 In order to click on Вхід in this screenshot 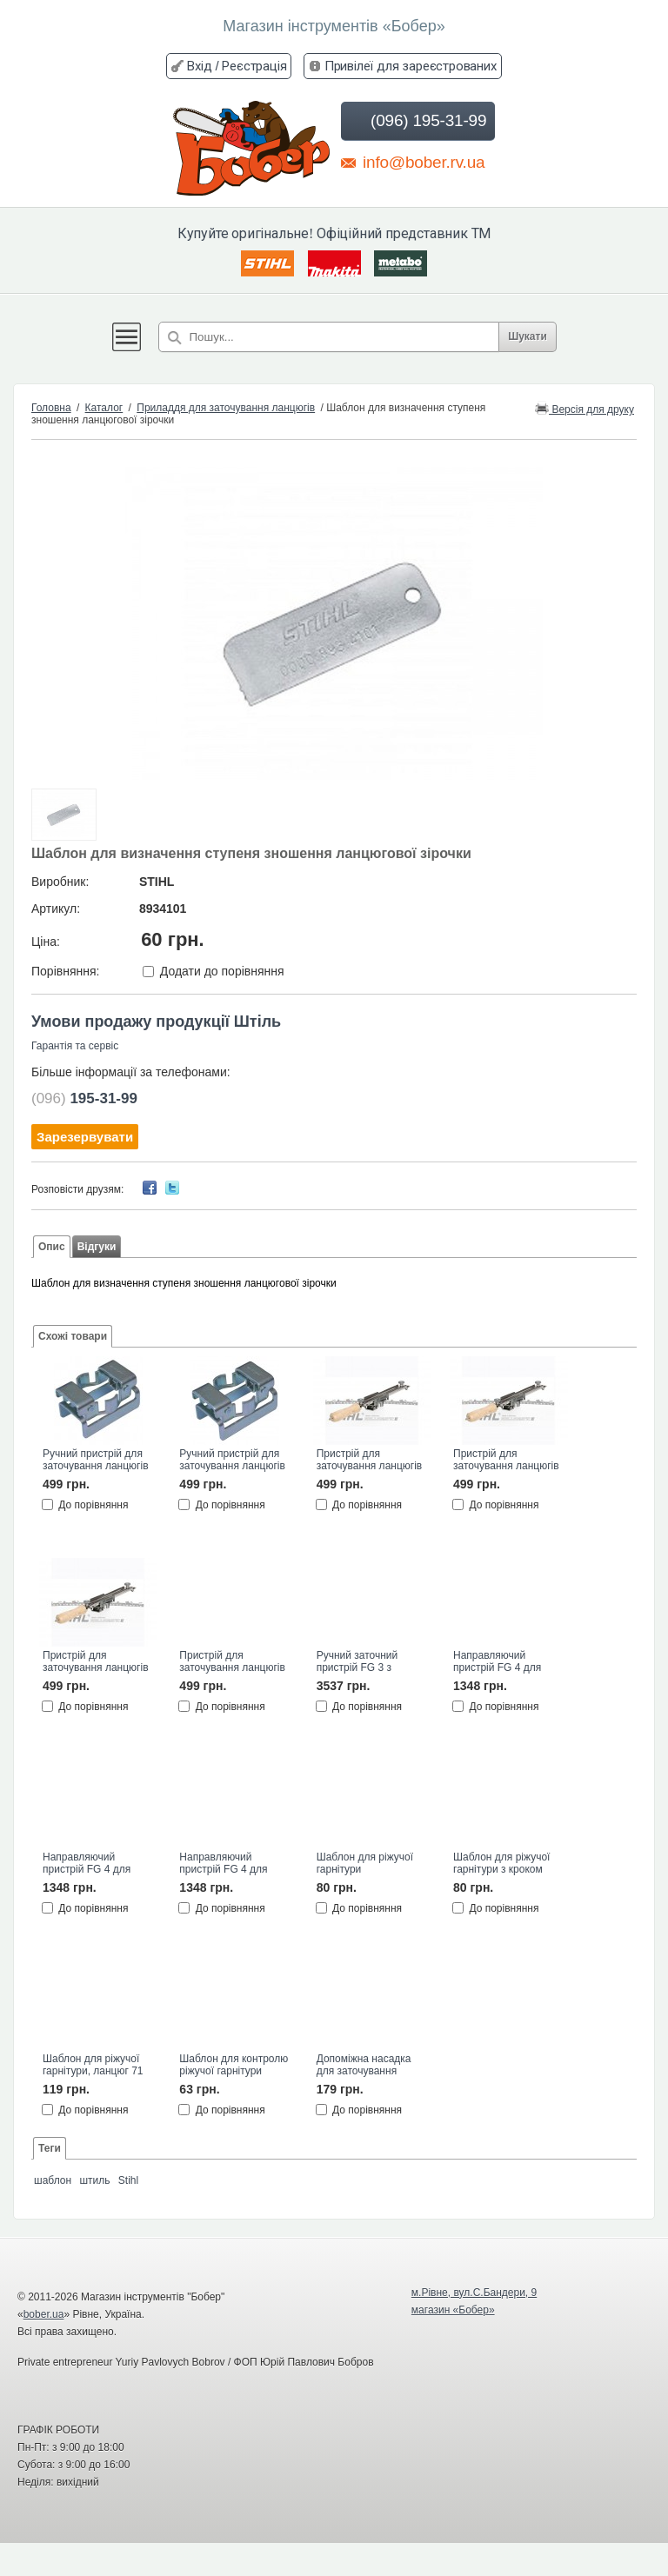, I will do `click(199, 65)`.